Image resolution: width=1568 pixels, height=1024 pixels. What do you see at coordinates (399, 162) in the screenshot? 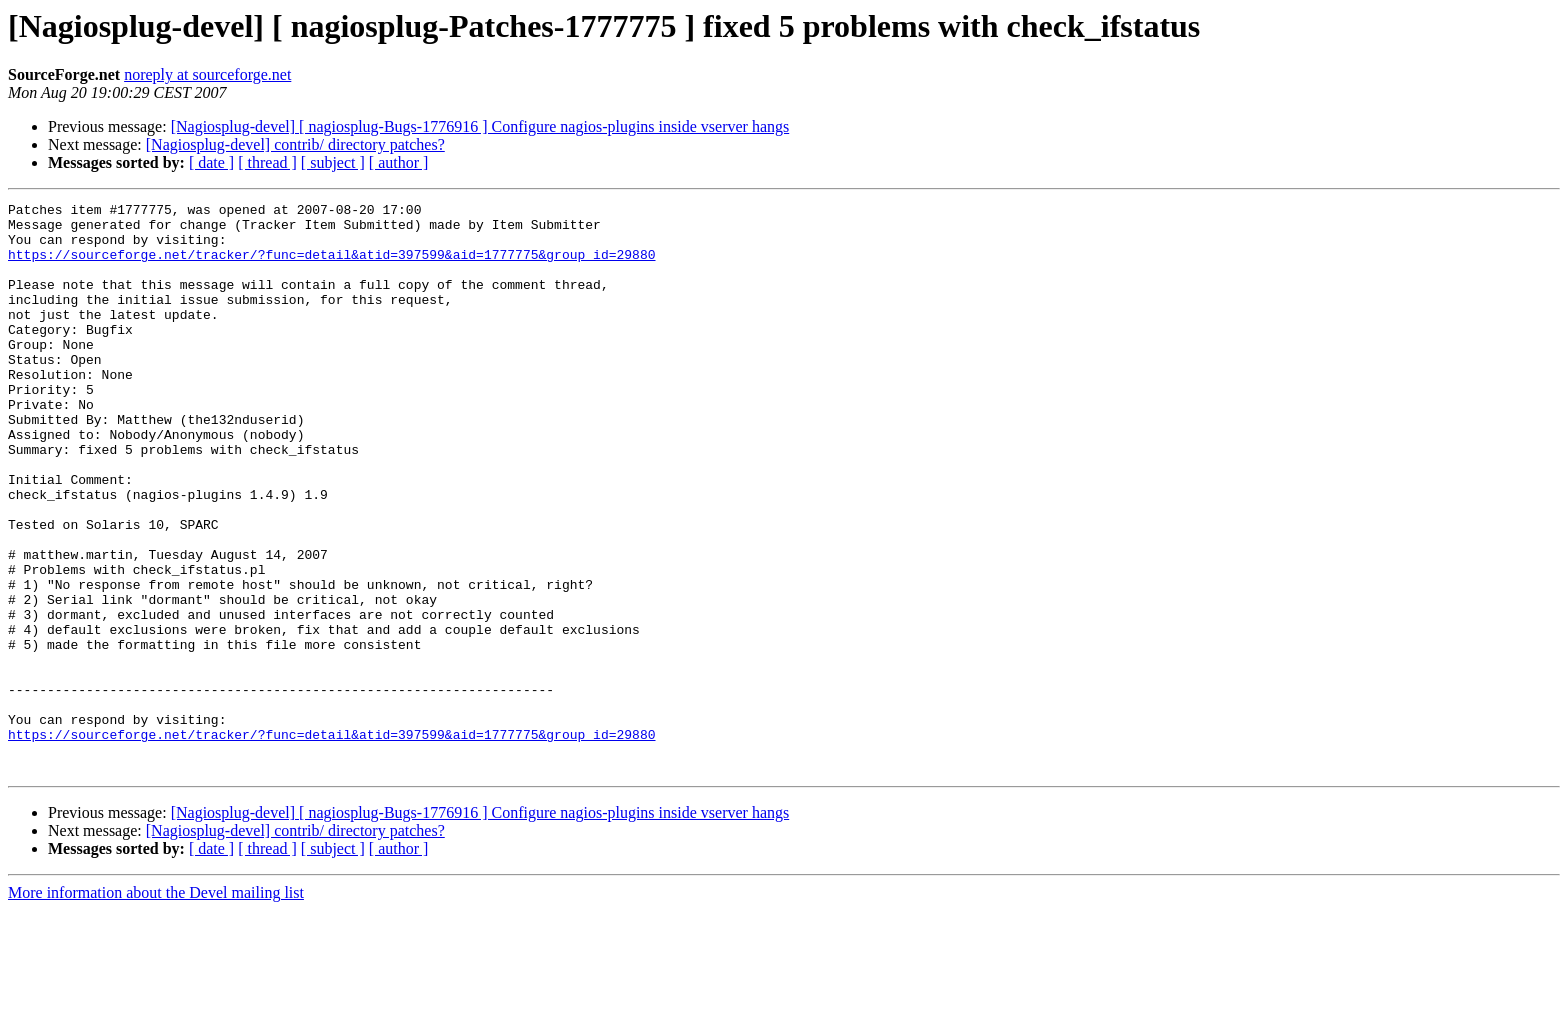
I see `[ author ]` at bounding box center [399, 162].